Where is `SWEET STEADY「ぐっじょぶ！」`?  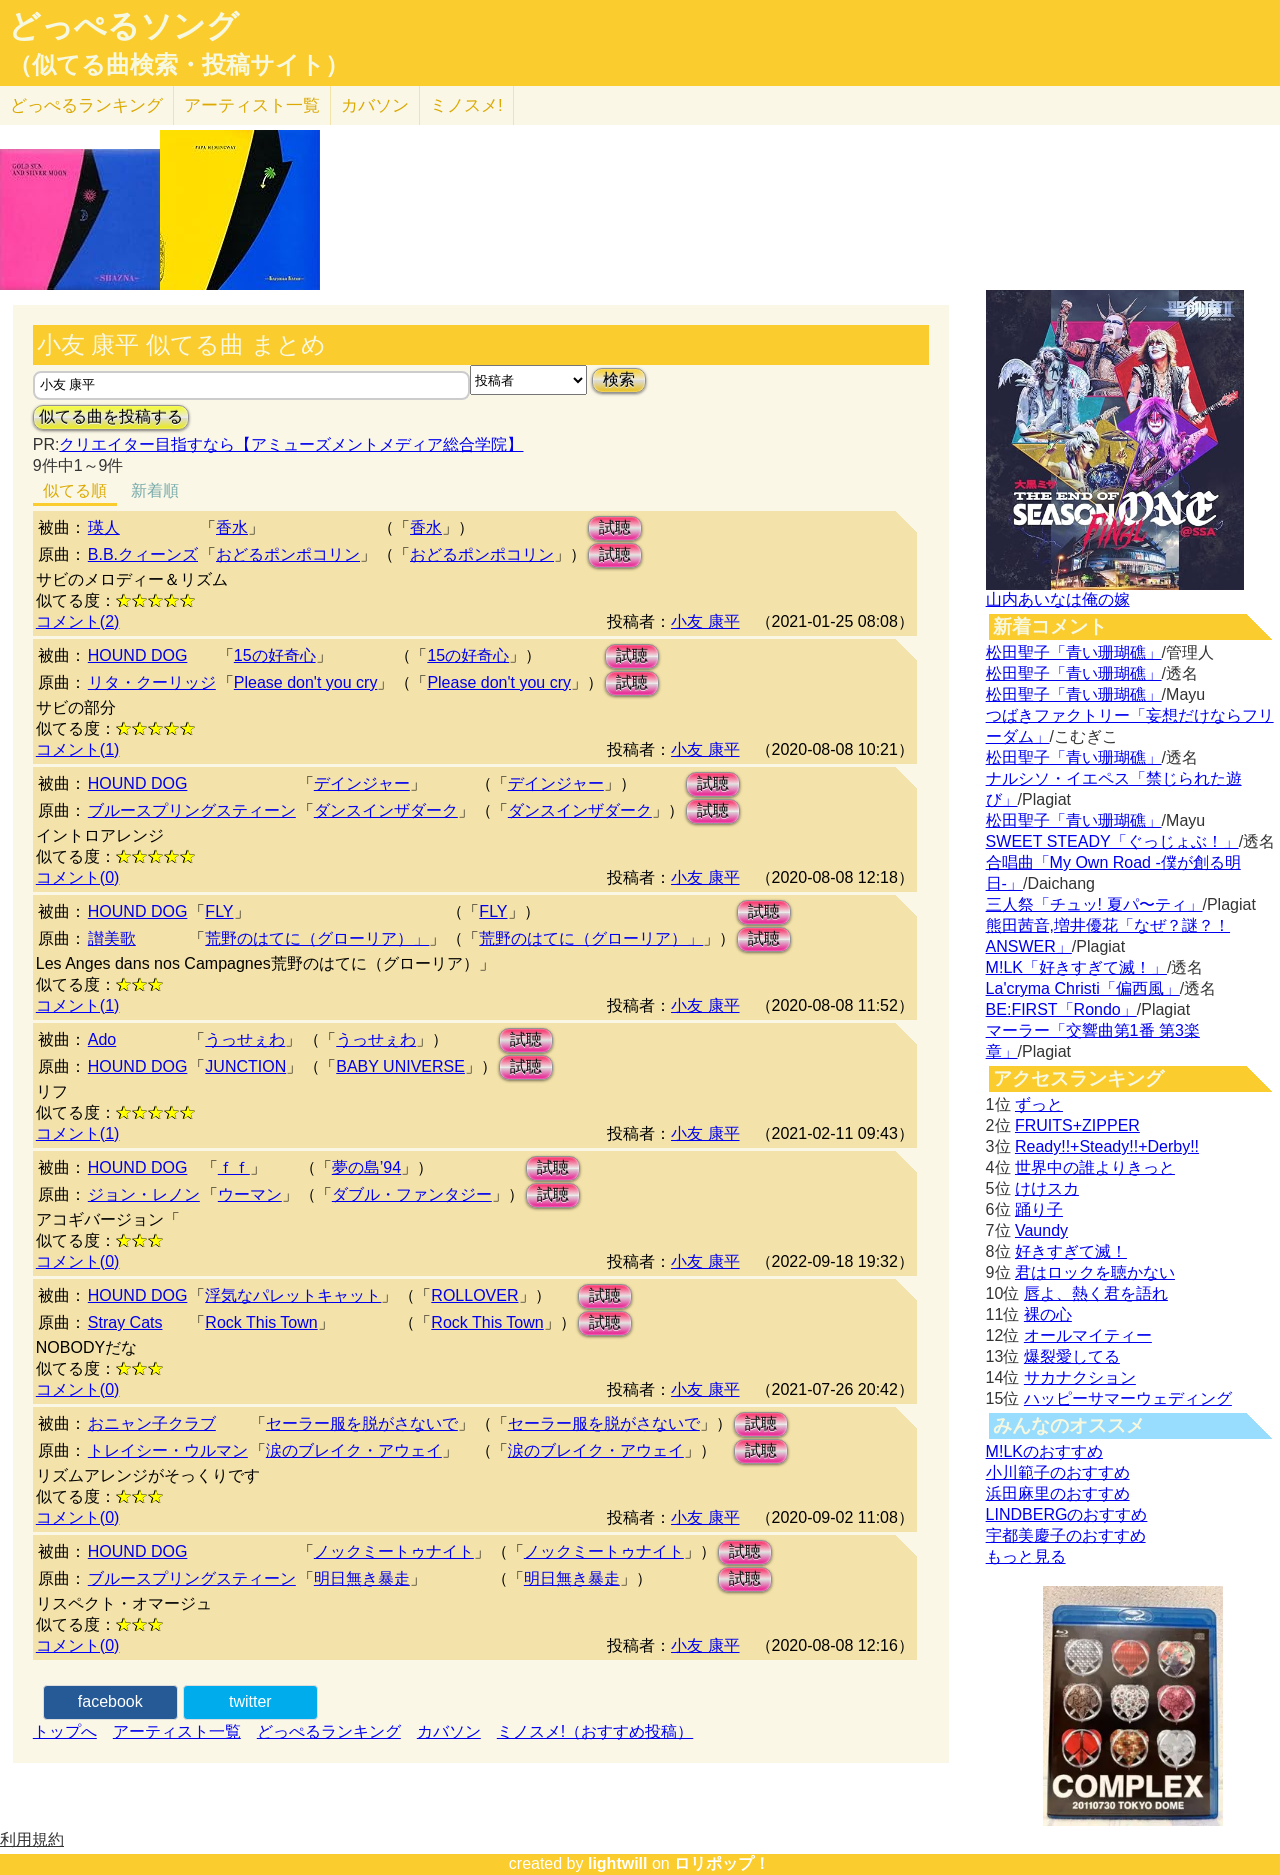
SWEET STEADY「ぐっじょぶ！」 is located at coordinates (1112, 841).